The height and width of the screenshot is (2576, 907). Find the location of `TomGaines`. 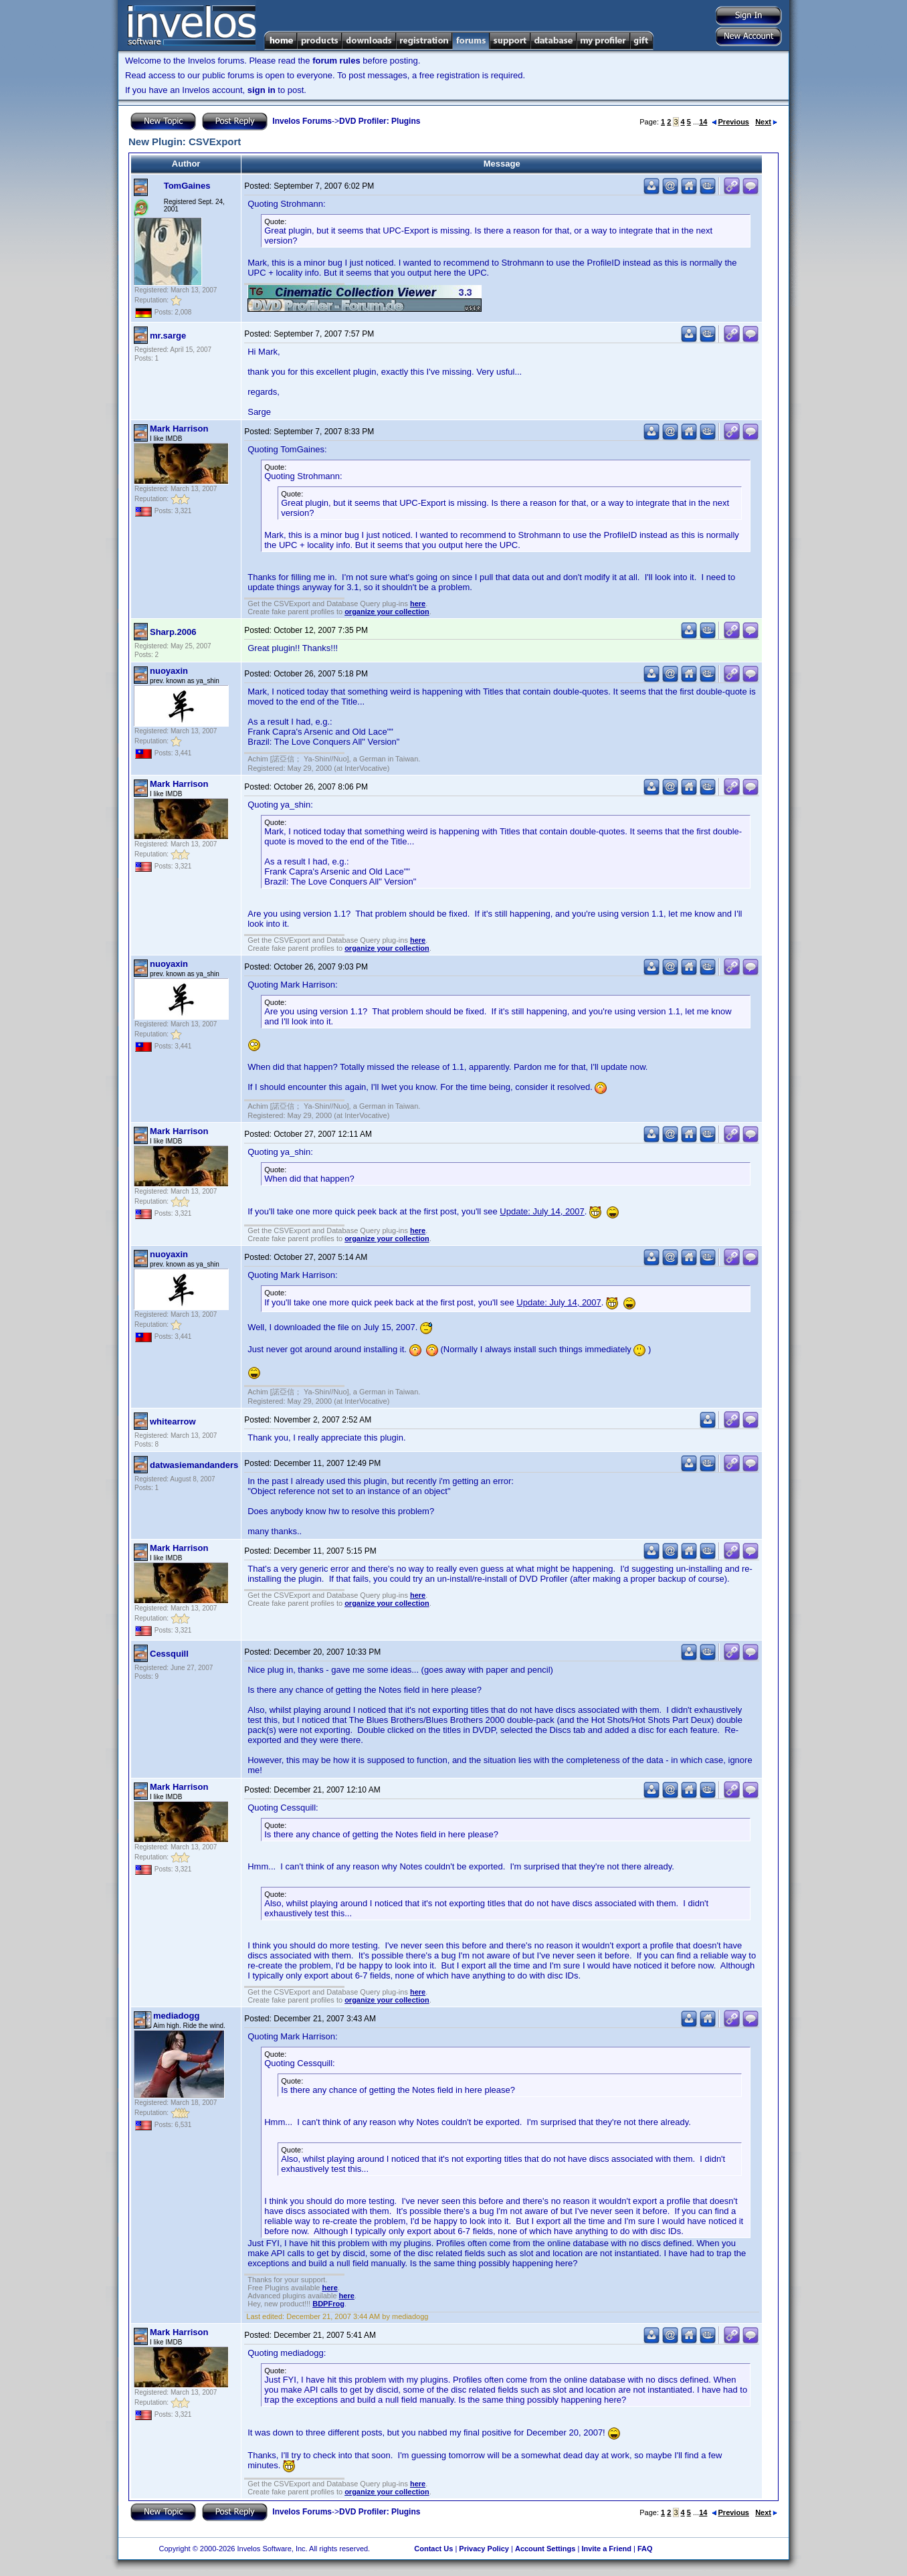

TomGaines is located at coordinates (187, 186).